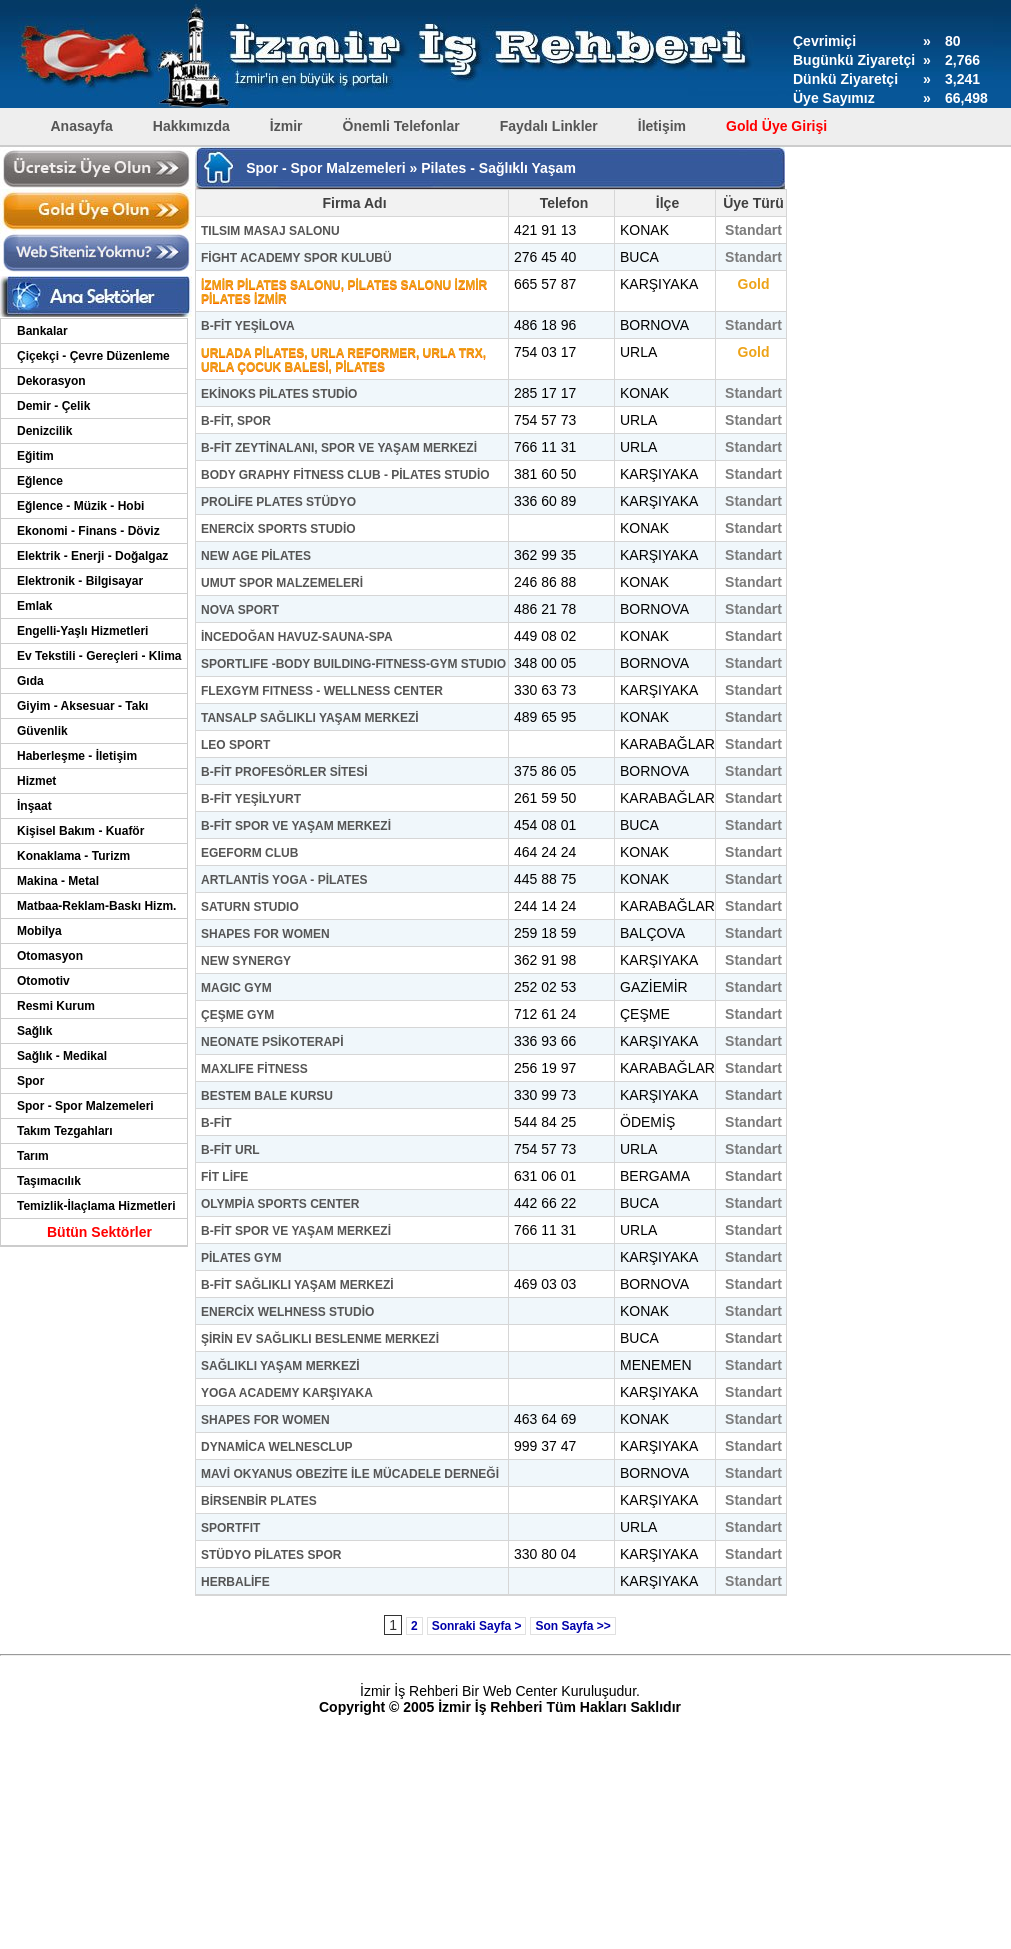 This screenshot has height=1949, width=1011. Describe the element at coordinates (287, 1312) in the screenshot. I see `ENERCİX WELHNESS STUDİO` at that location.